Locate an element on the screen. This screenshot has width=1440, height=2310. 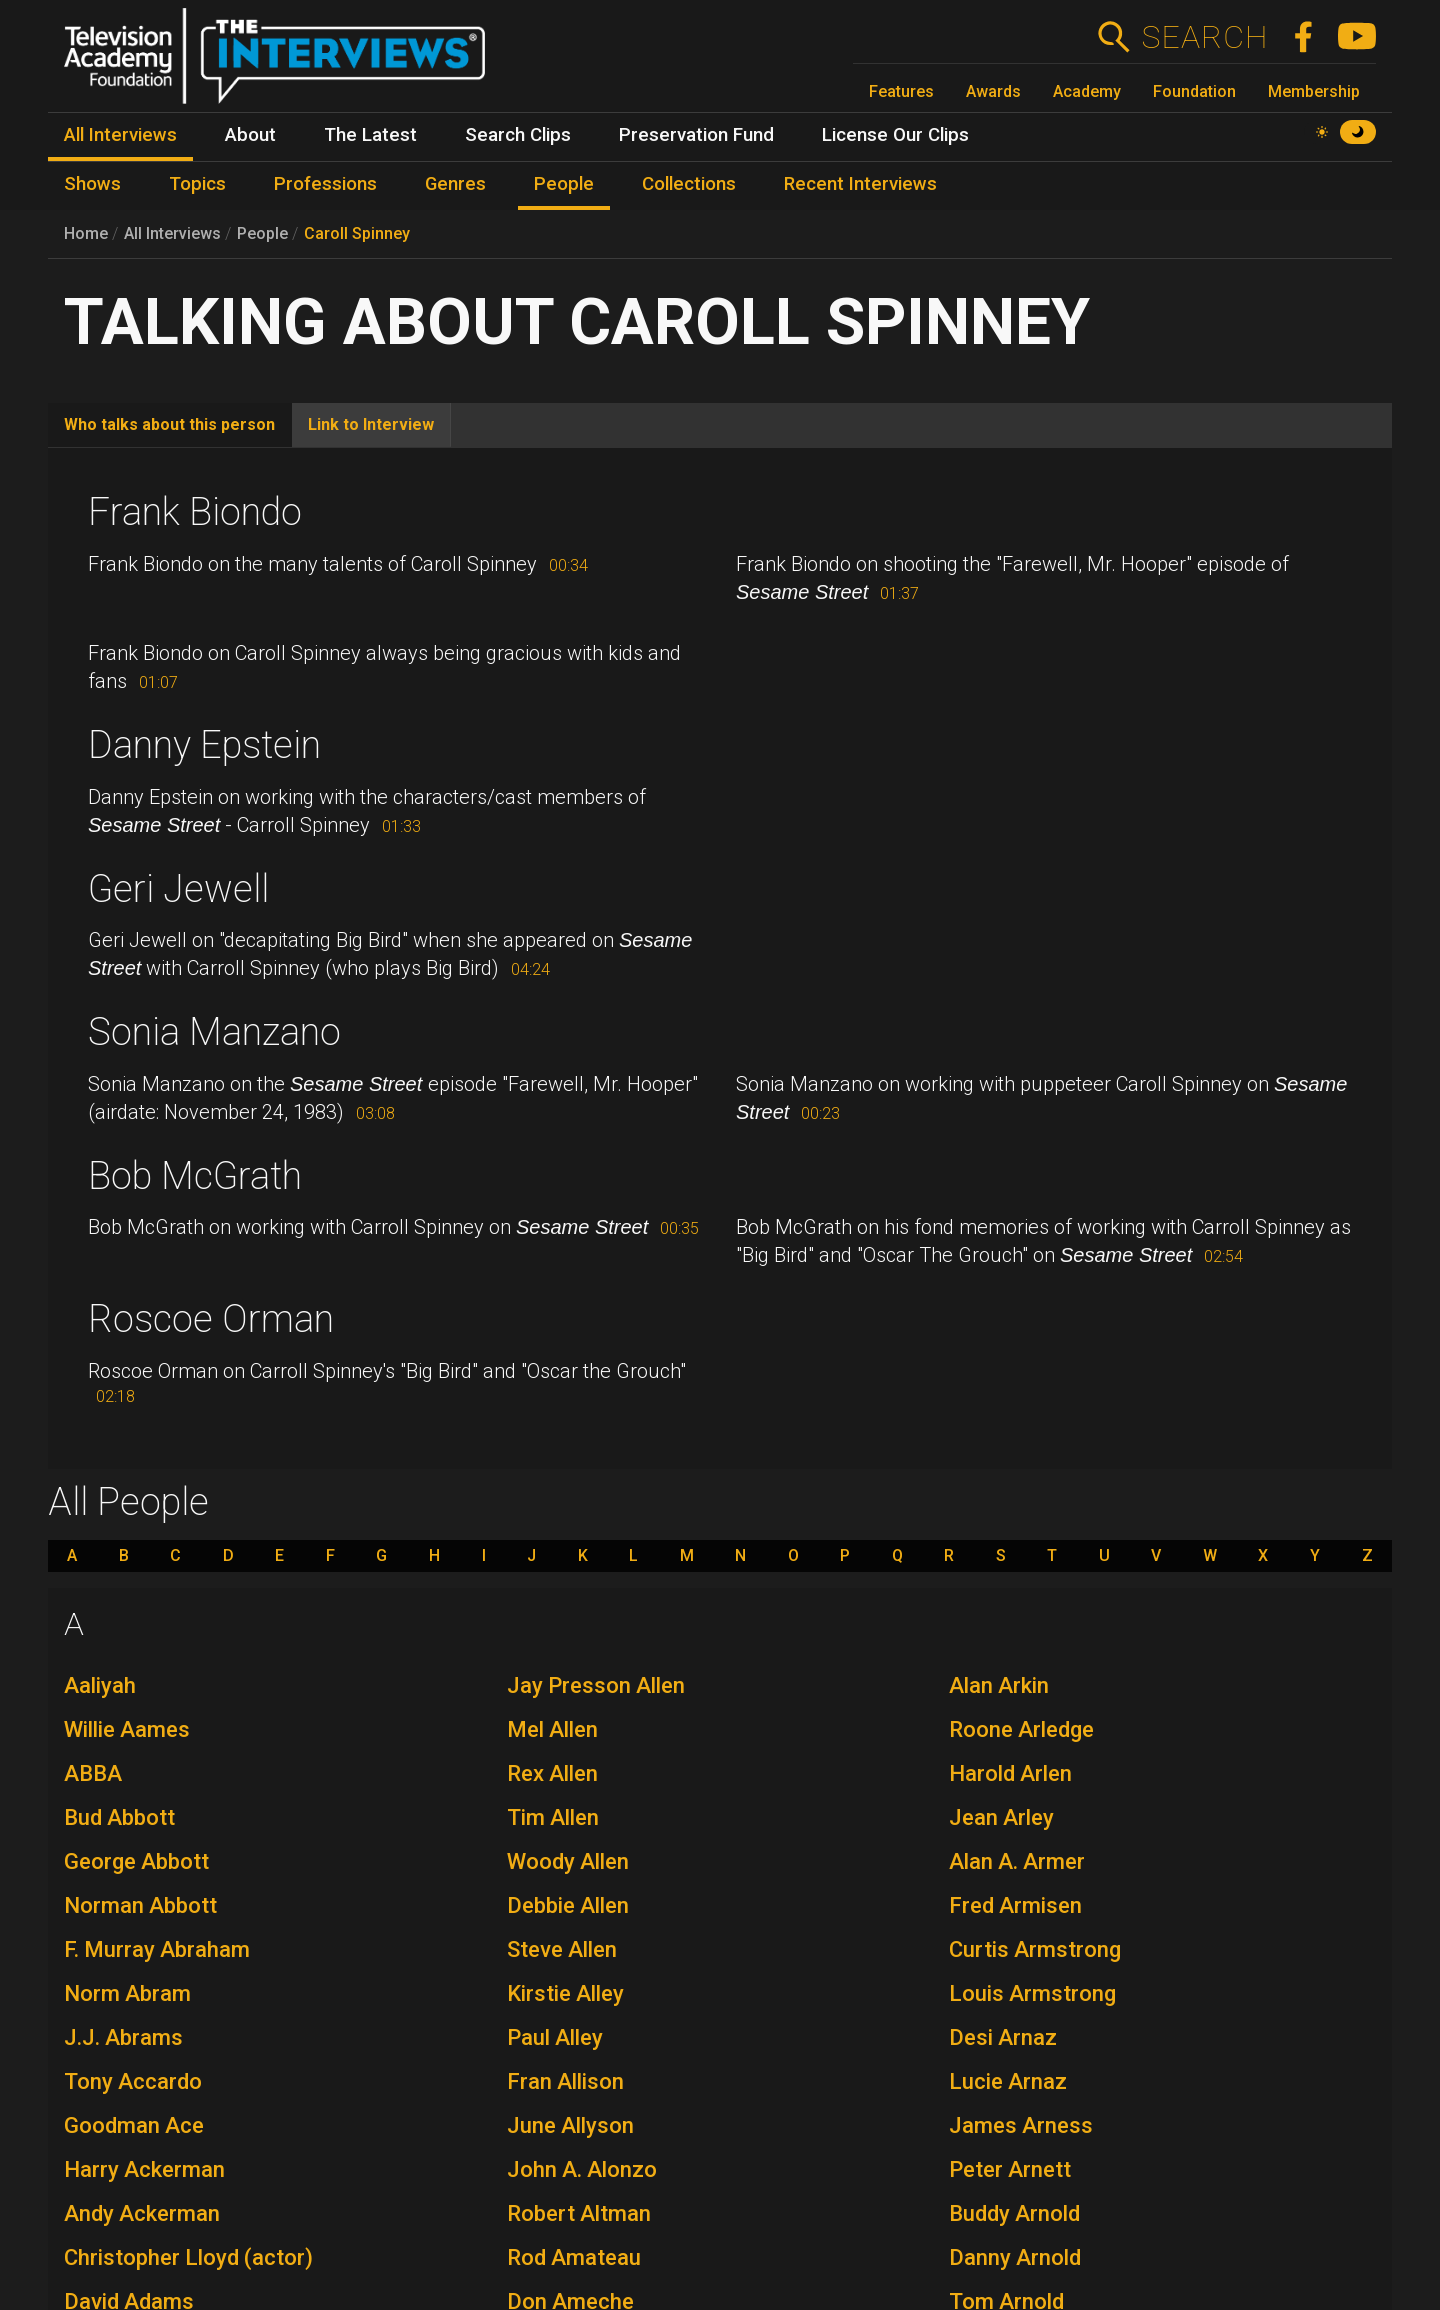
Sonia Manzano is located at coordinates (214, 1032).